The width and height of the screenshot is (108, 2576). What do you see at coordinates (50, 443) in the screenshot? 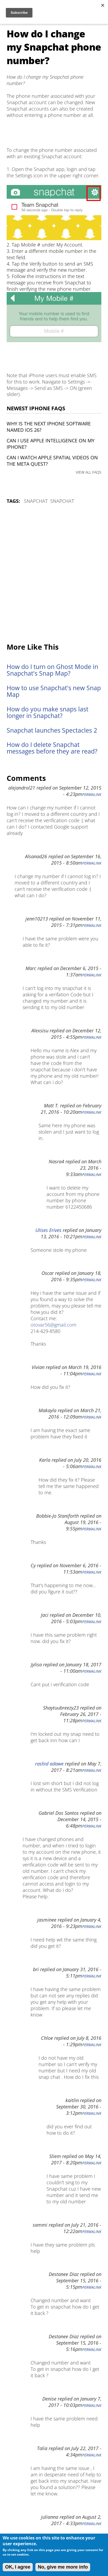
I see `Can I use Apple Intelligence on my iPhone?` at bounding box center [50, 443].